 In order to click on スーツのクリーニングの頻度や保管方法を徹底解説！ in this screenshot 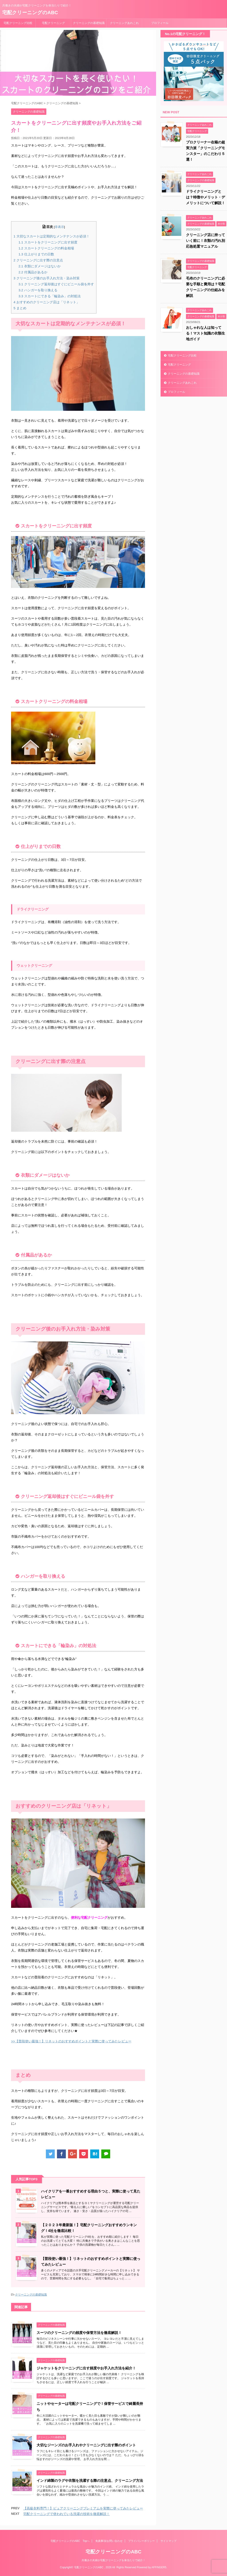, I will do `click(79, 2333)`.